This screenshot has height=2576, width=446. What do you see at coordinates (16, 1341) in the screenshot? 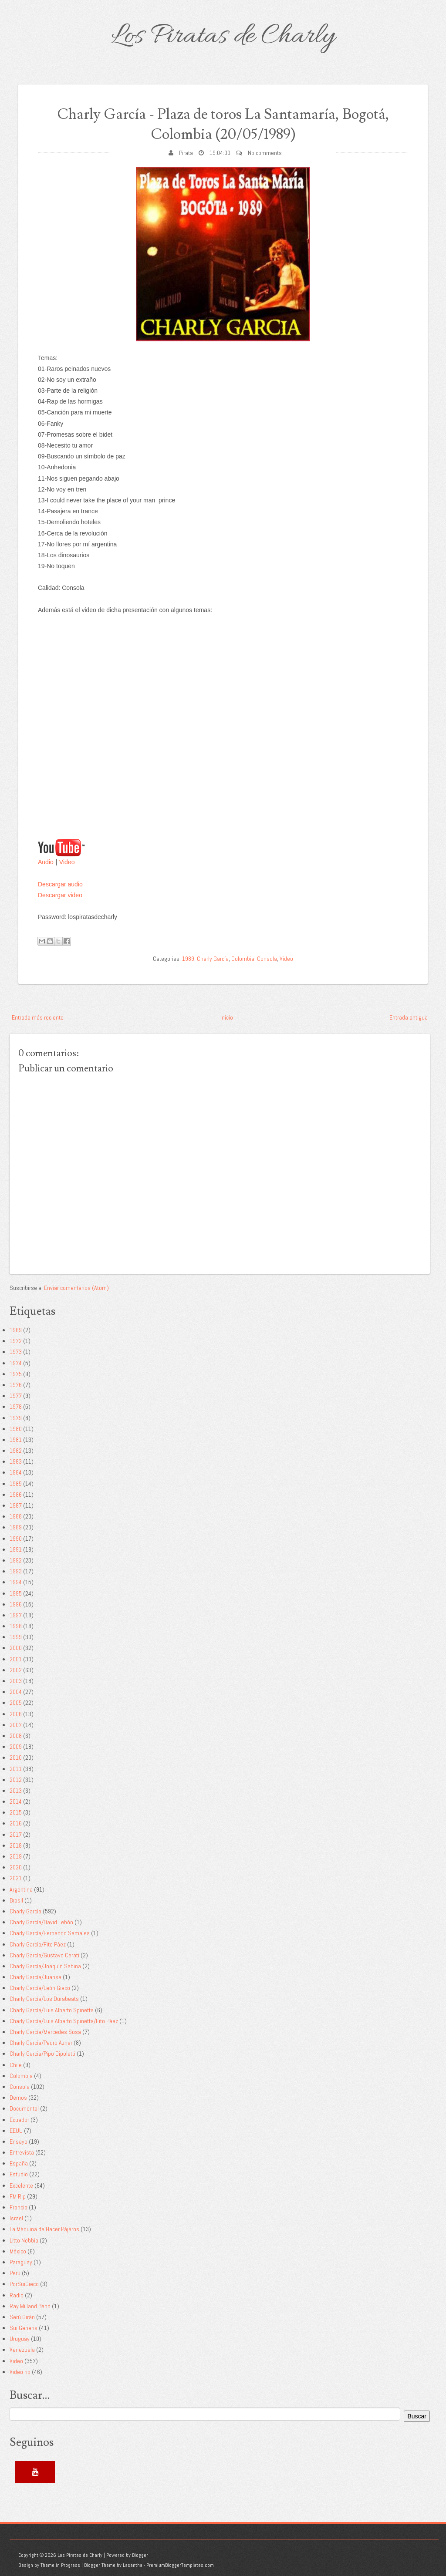
I see `1972` at bounding box center [16, 1341].